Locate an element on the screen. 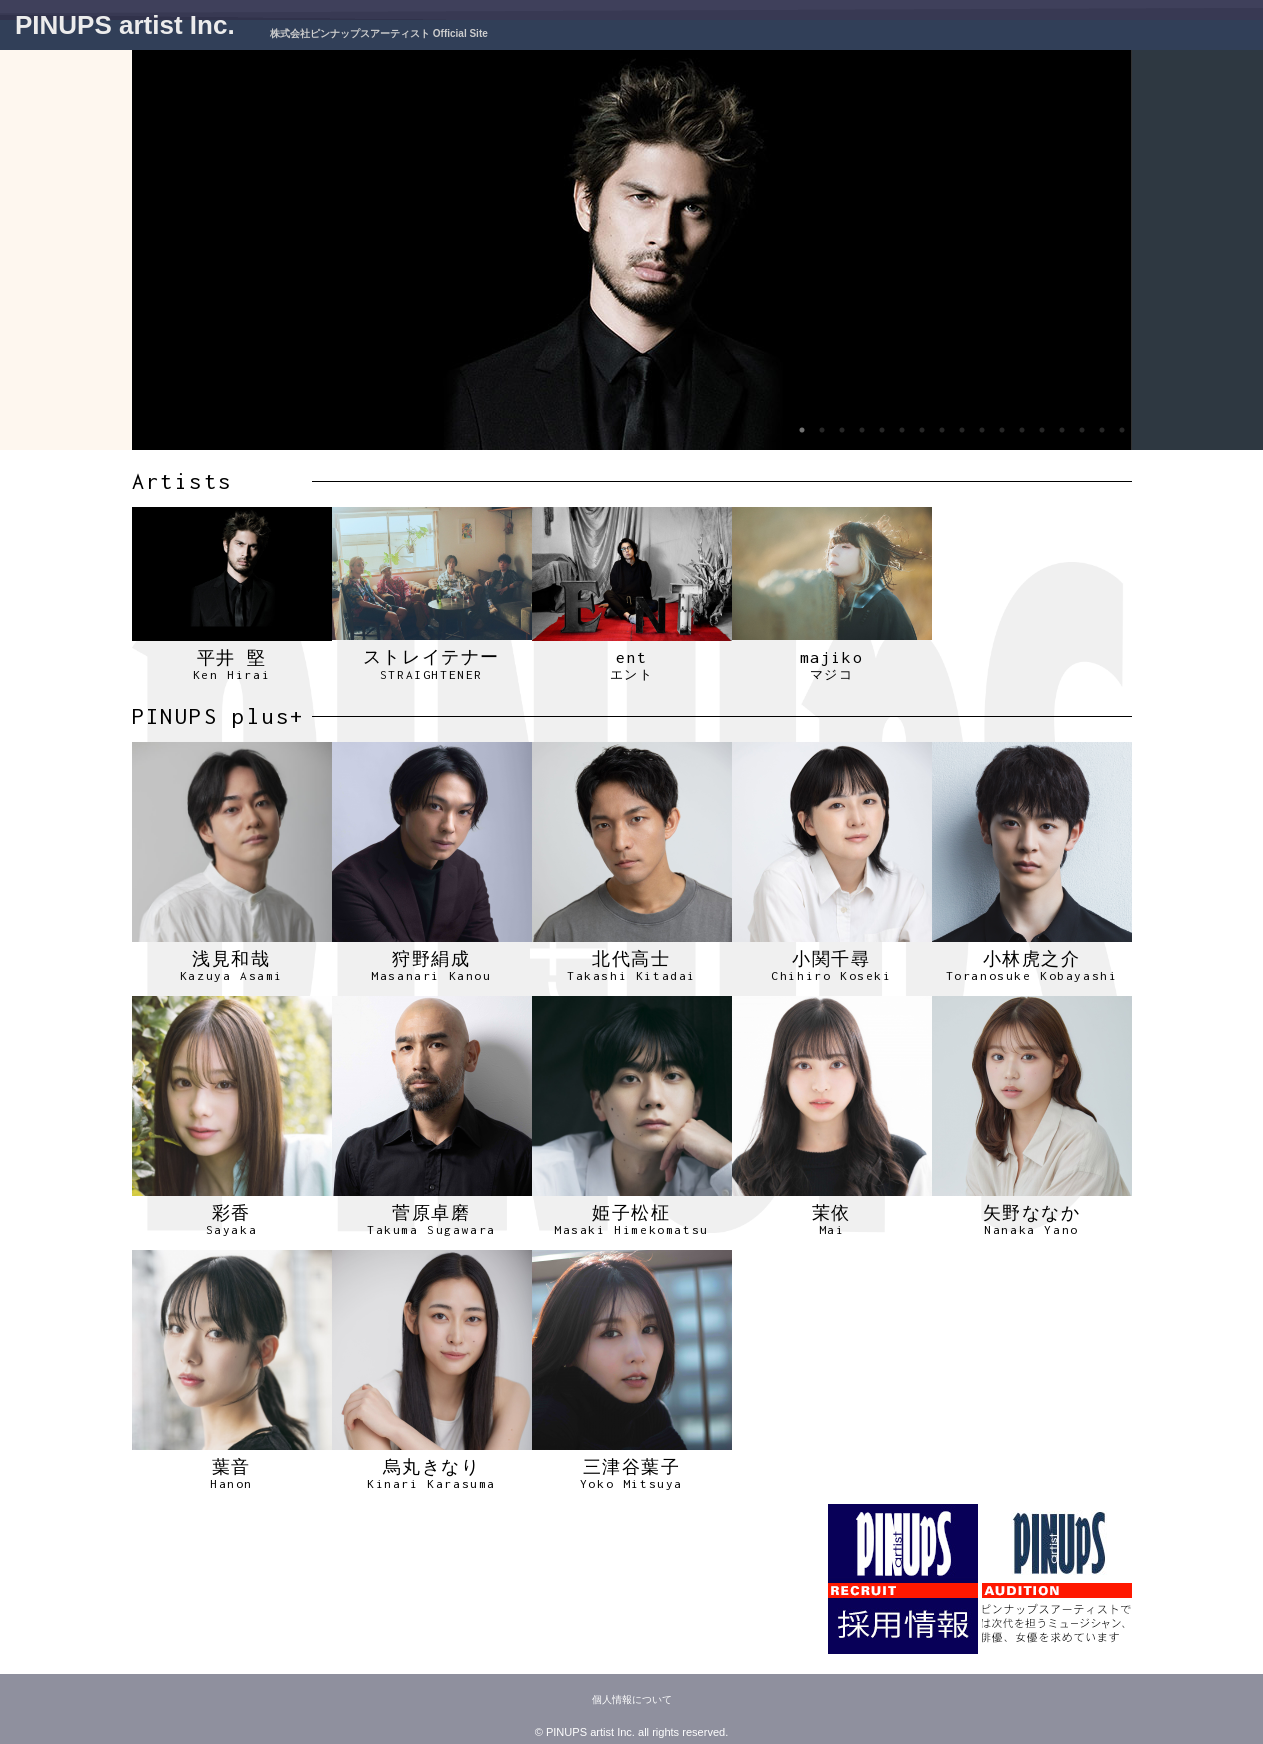 The height and width of the screenshot is (1744, 1263). [tabpanel] is located at coordinates (632, 250).